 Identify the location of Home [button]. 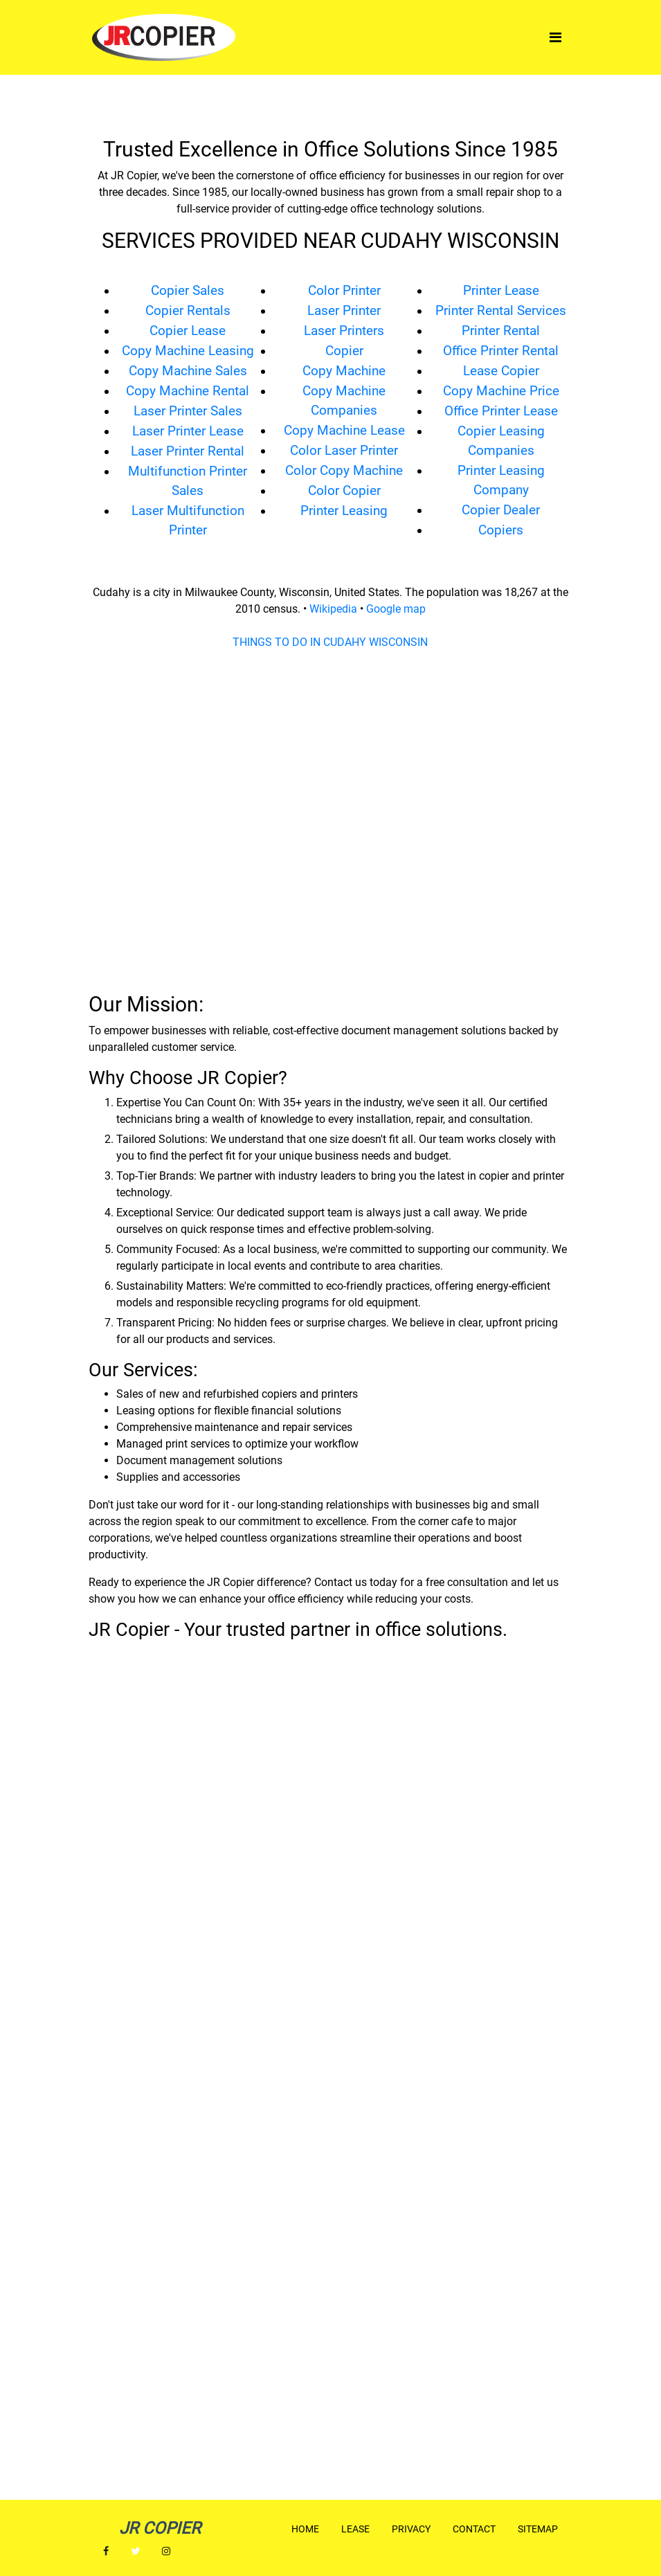
(305, 2529).